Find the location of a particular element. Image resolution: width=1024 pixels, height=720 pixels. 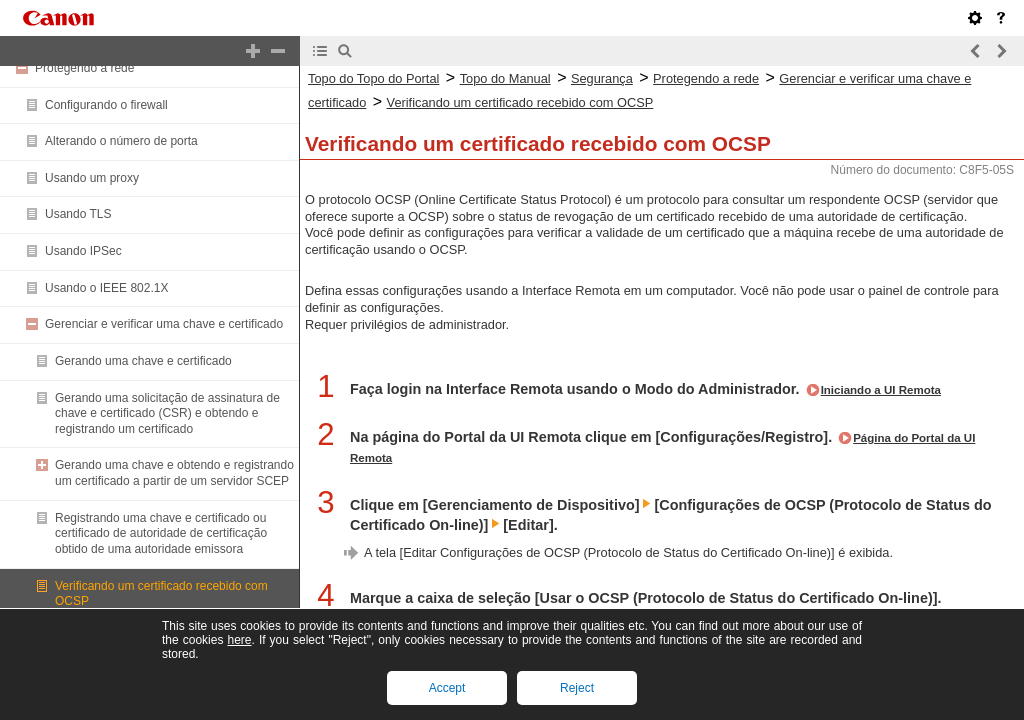

Usando TLS is located at coordinates (78, 214).